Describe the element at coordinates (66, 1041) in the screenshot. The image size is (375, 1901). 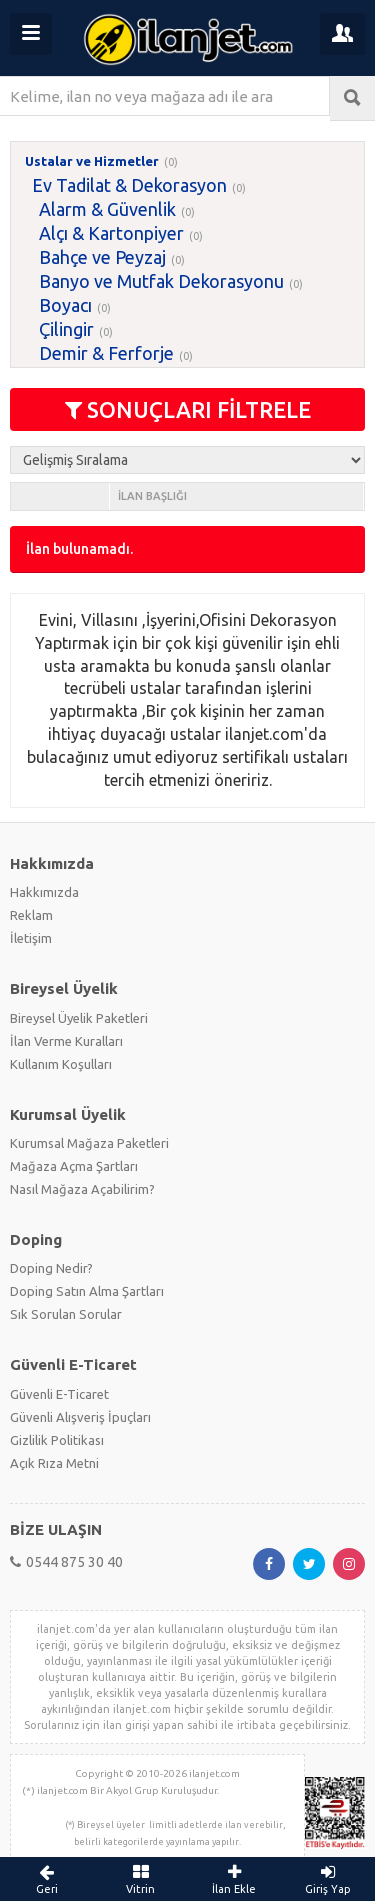
I see `İlan Verme Kuralları` at that location.